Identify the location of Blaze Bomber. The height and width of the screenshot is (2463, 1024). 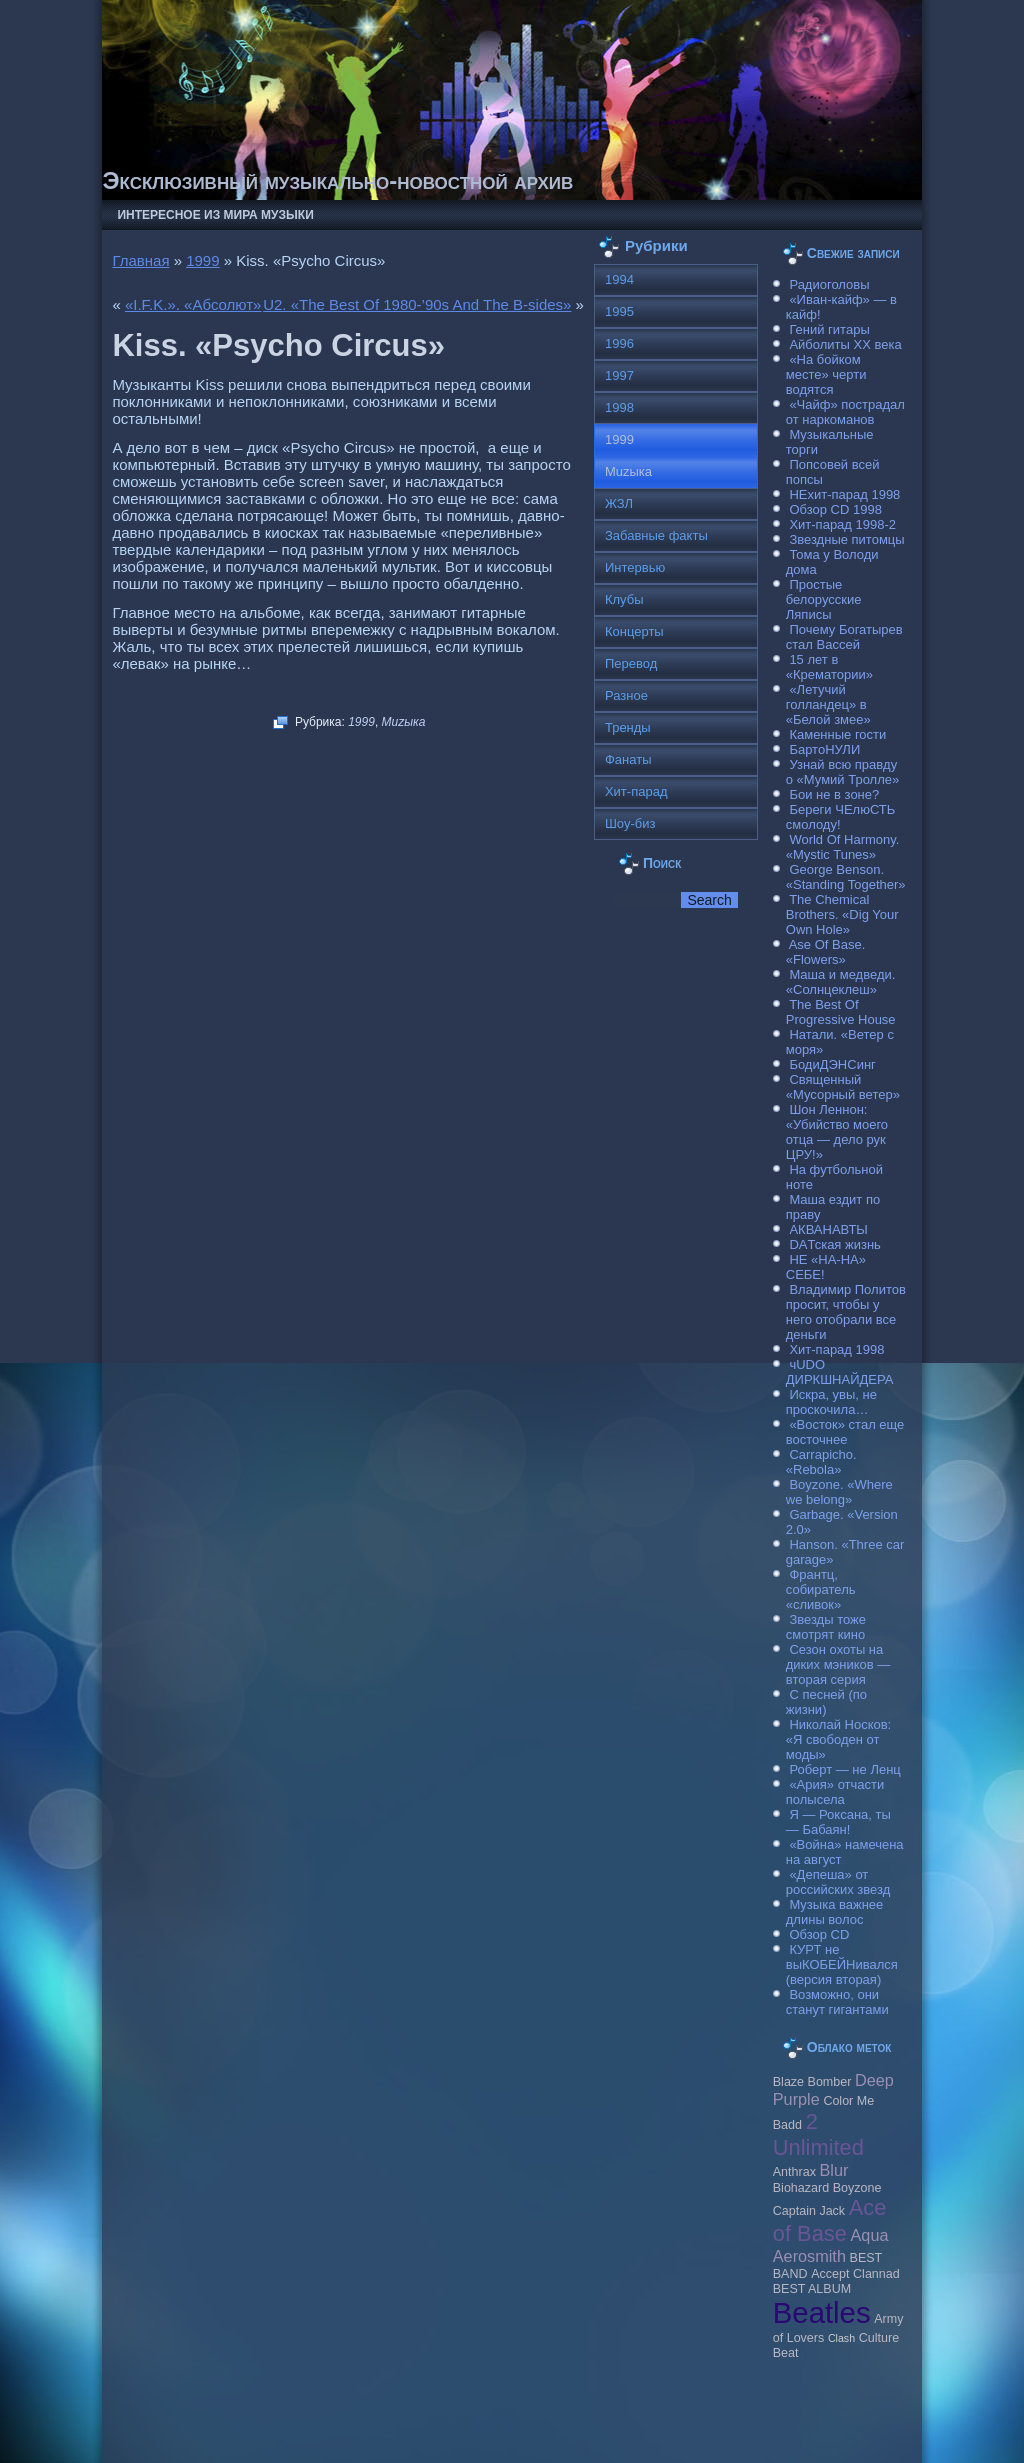
(812, 2082).